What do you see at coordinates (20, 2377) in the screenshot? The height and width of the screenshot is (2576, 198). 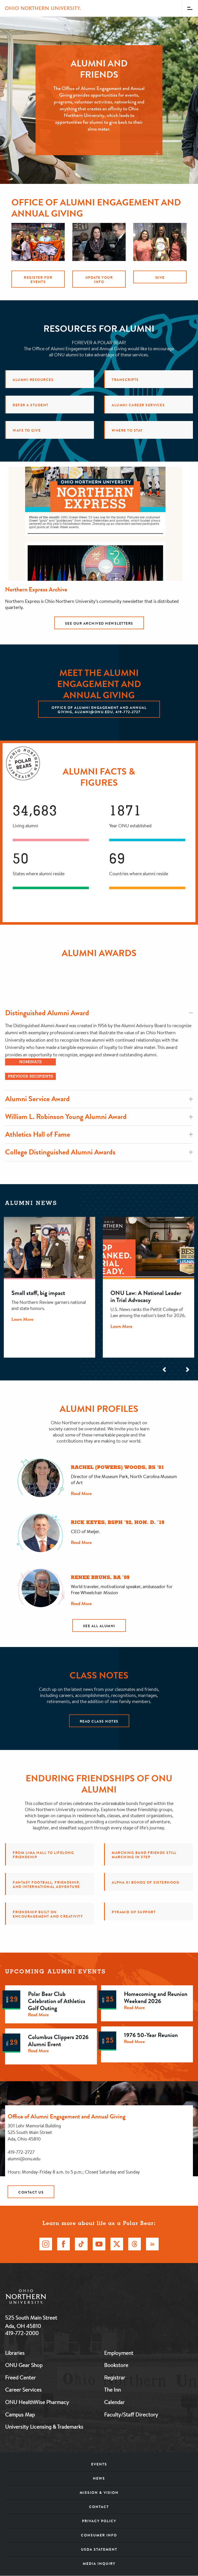 I see `Freed Center` at bounding box center [20, 2377].